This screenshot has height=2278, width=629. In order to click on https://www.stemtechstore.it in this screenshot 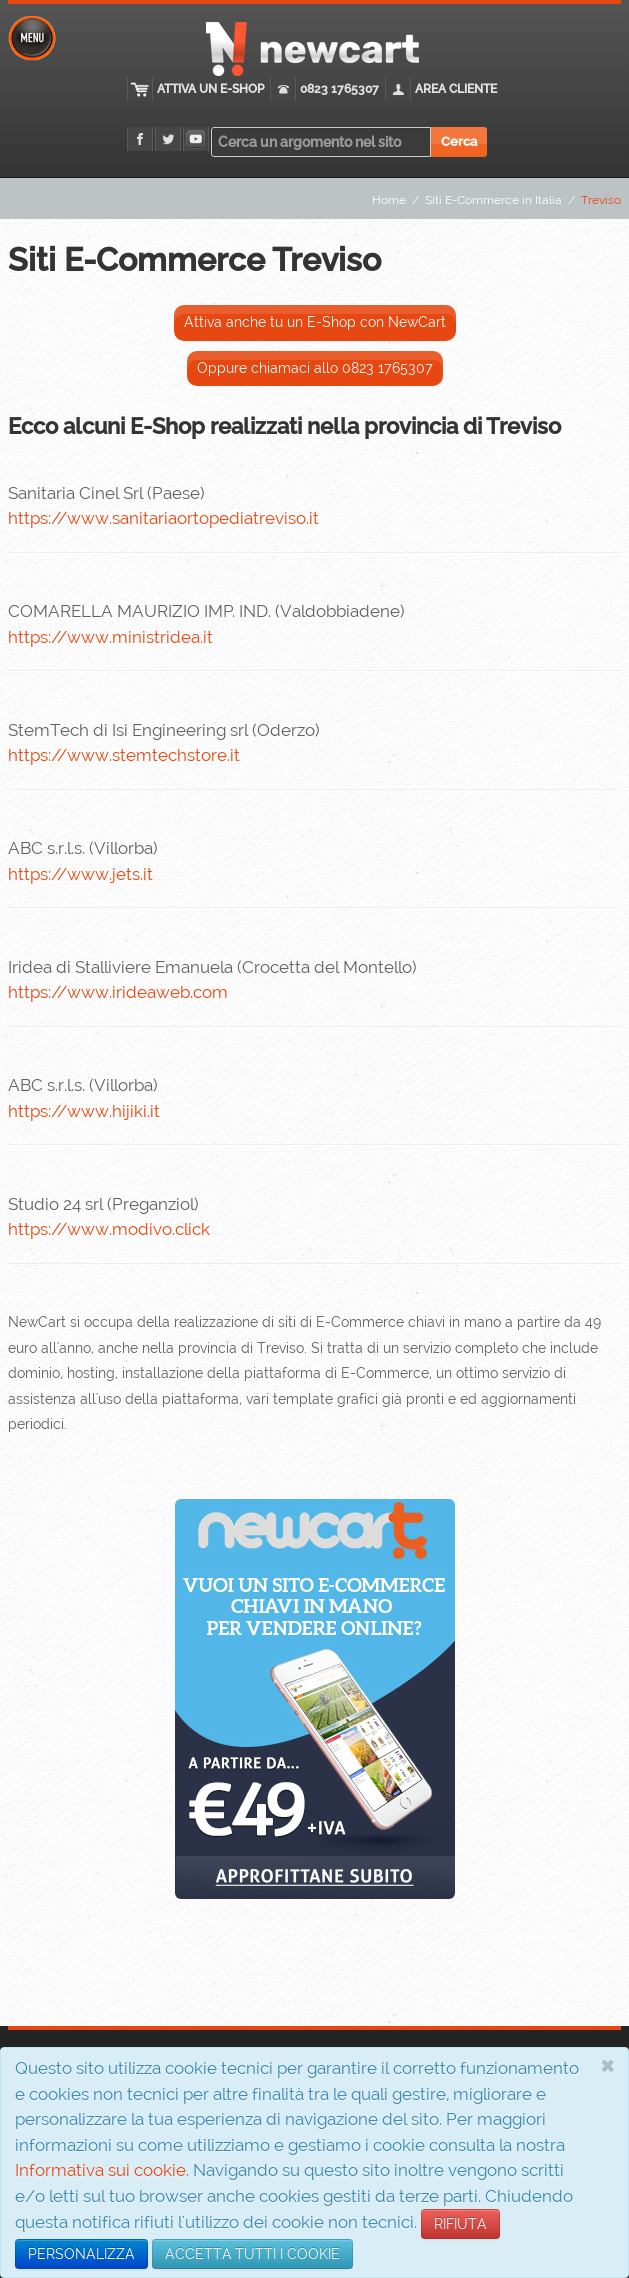, I will do `click(124, 755)`.